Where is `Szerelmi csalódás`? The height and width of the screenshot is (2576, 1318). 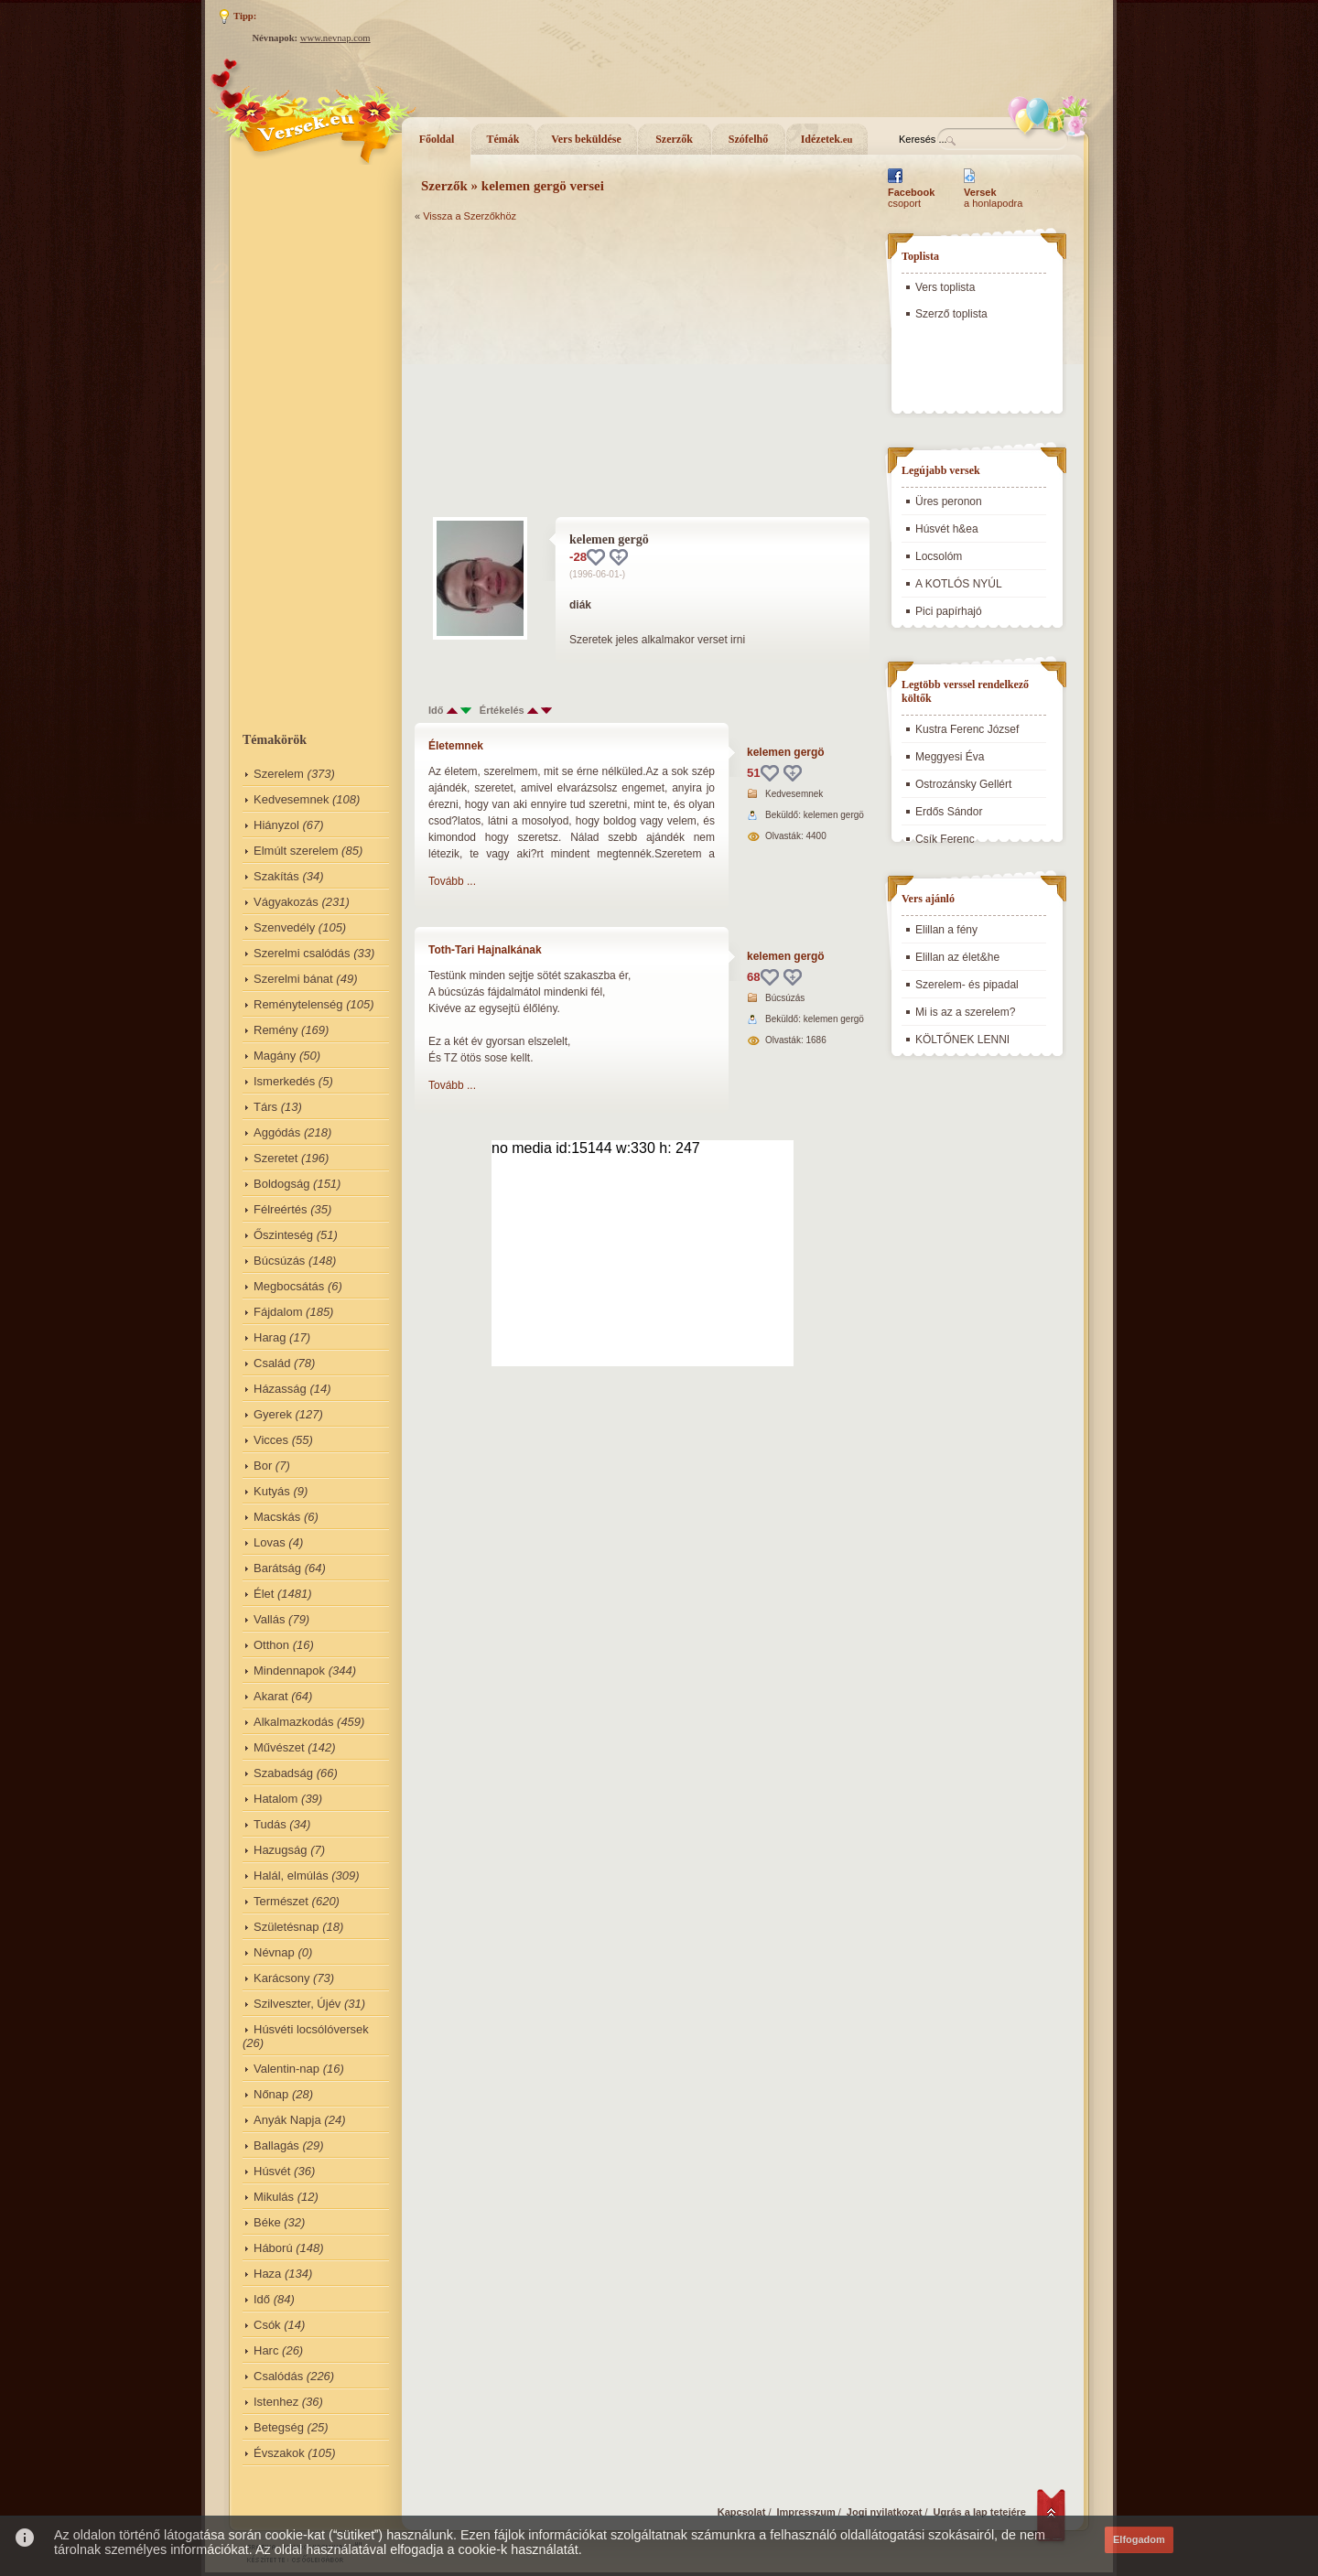
Szerelmi csalódás is located at coordinates (302, 953).